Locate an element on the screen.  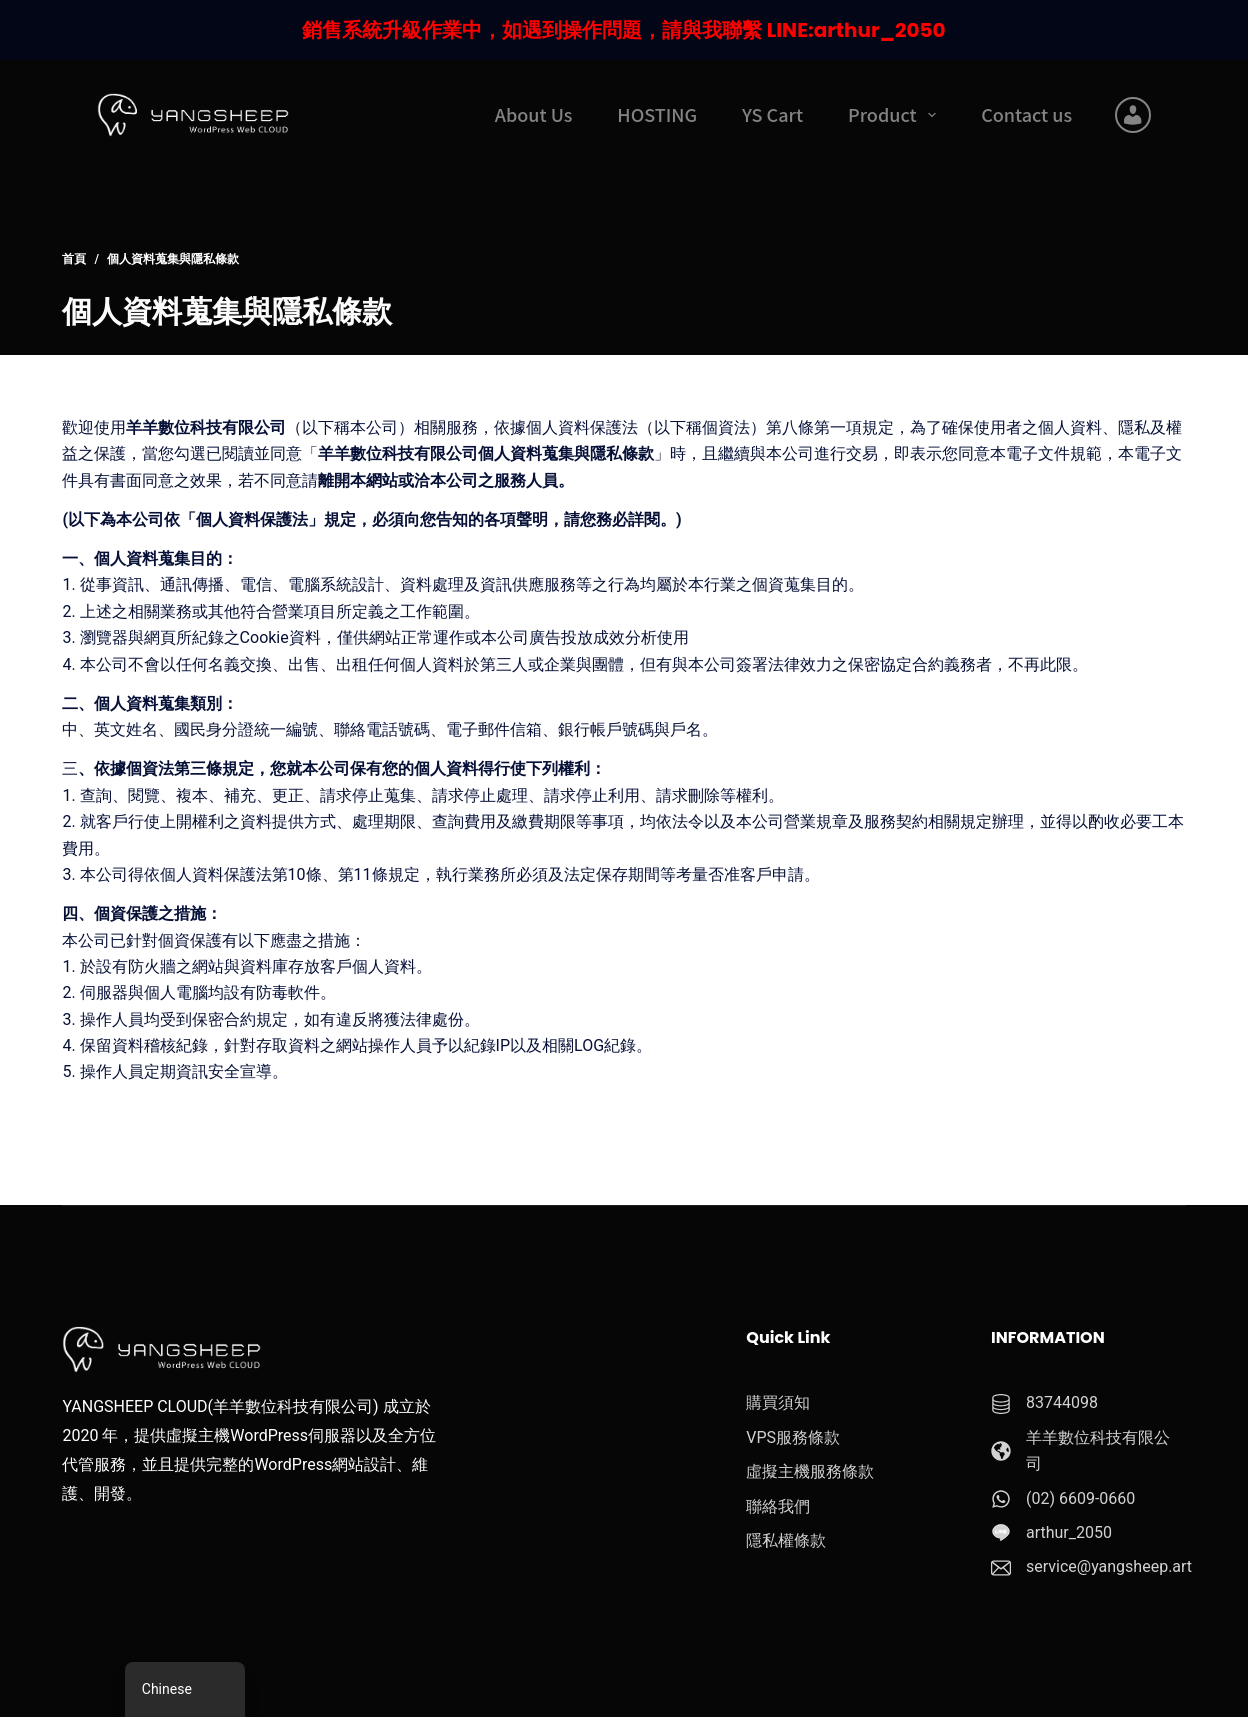
YS Cart is located at coordinates (772, 114).